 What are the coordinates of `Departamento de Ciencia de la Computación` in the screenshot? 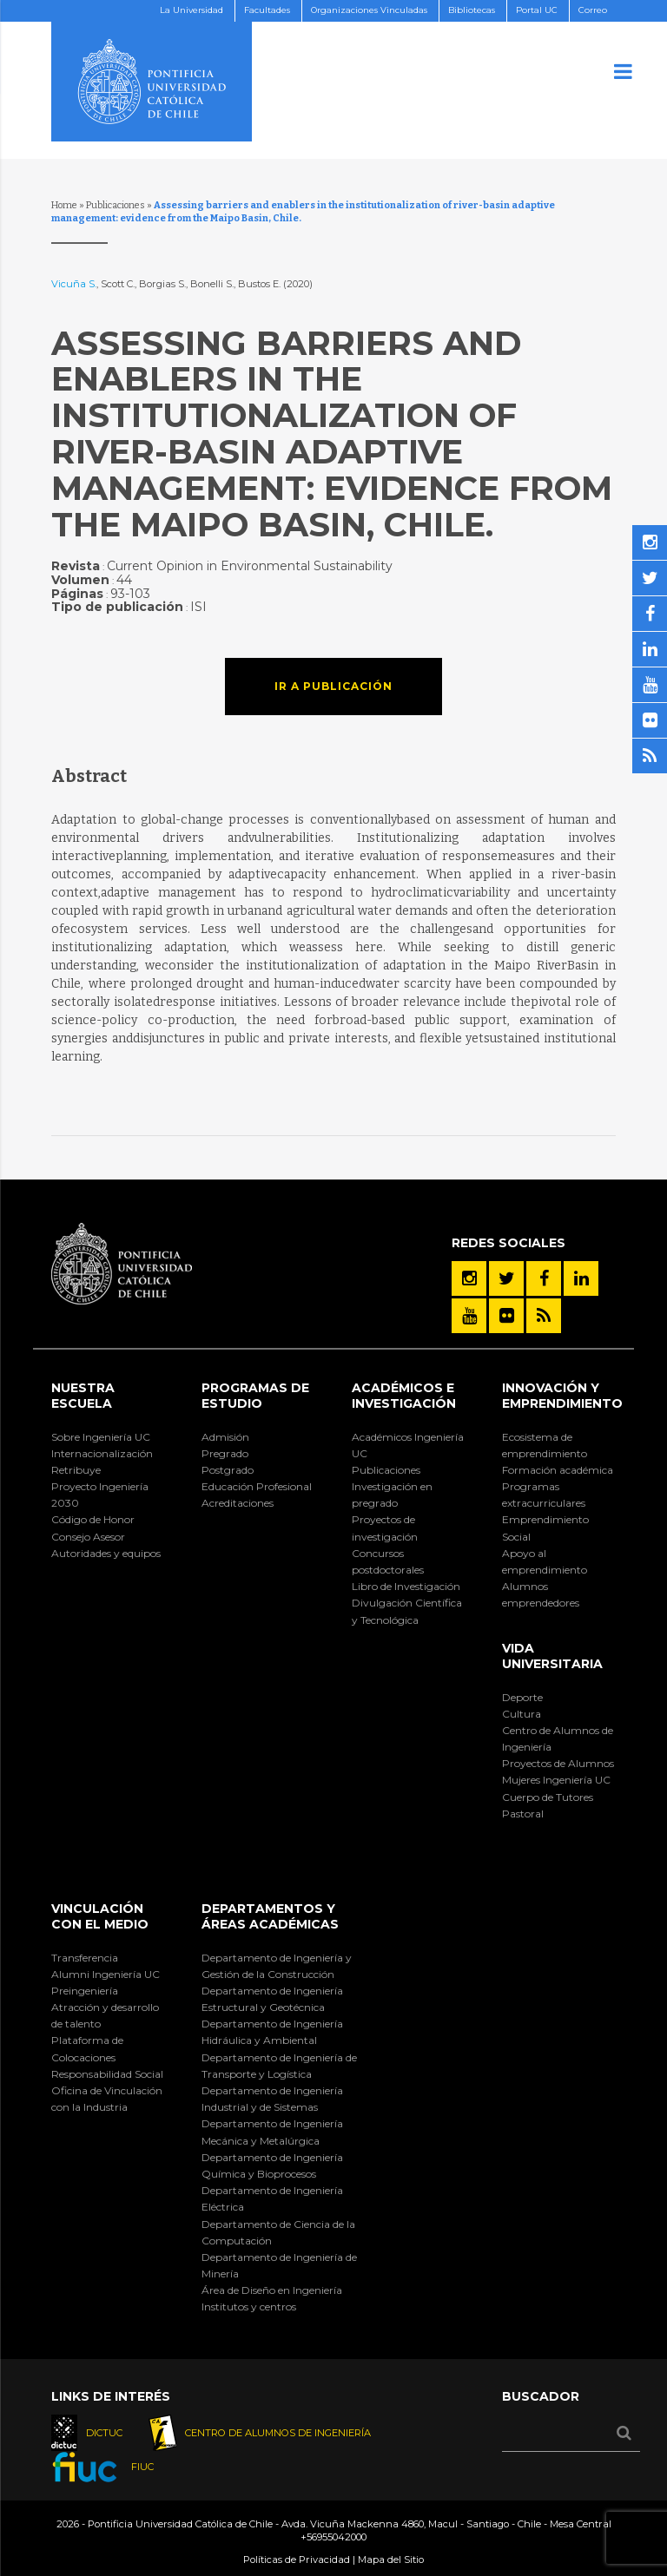 It's located at (278, 2232).